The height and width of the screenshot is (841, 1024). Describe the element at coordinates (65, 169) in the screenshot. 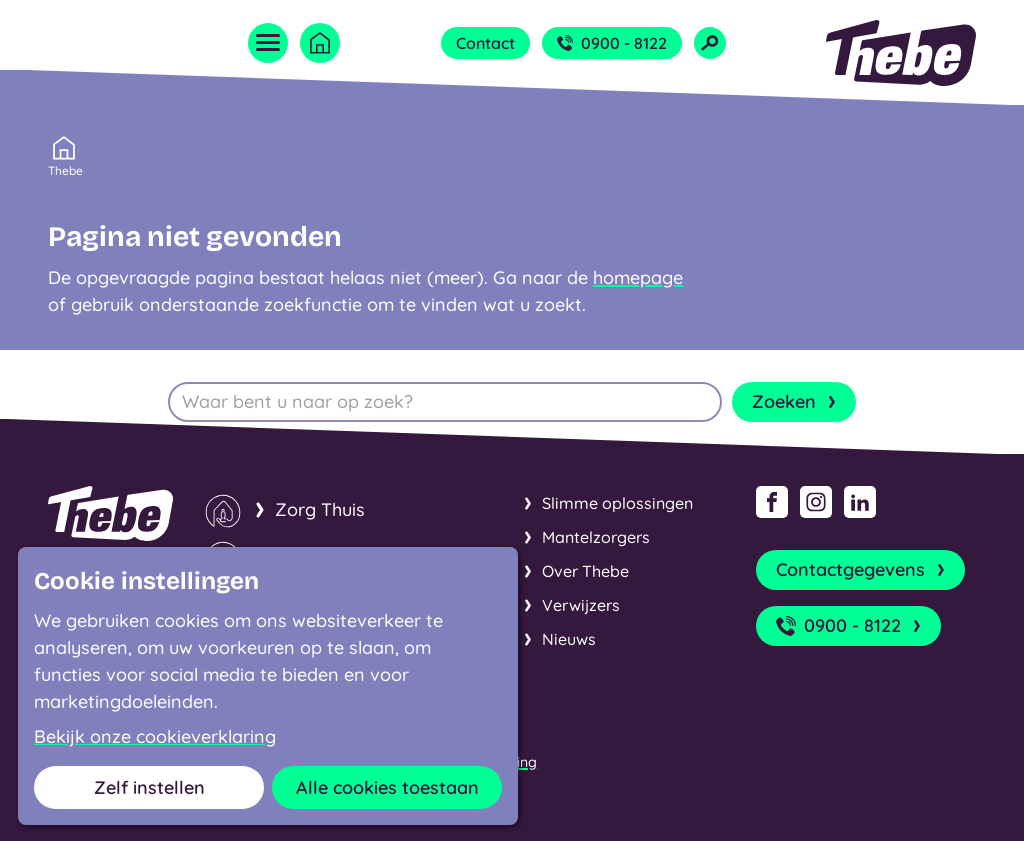

I see `Thebe` at that location.